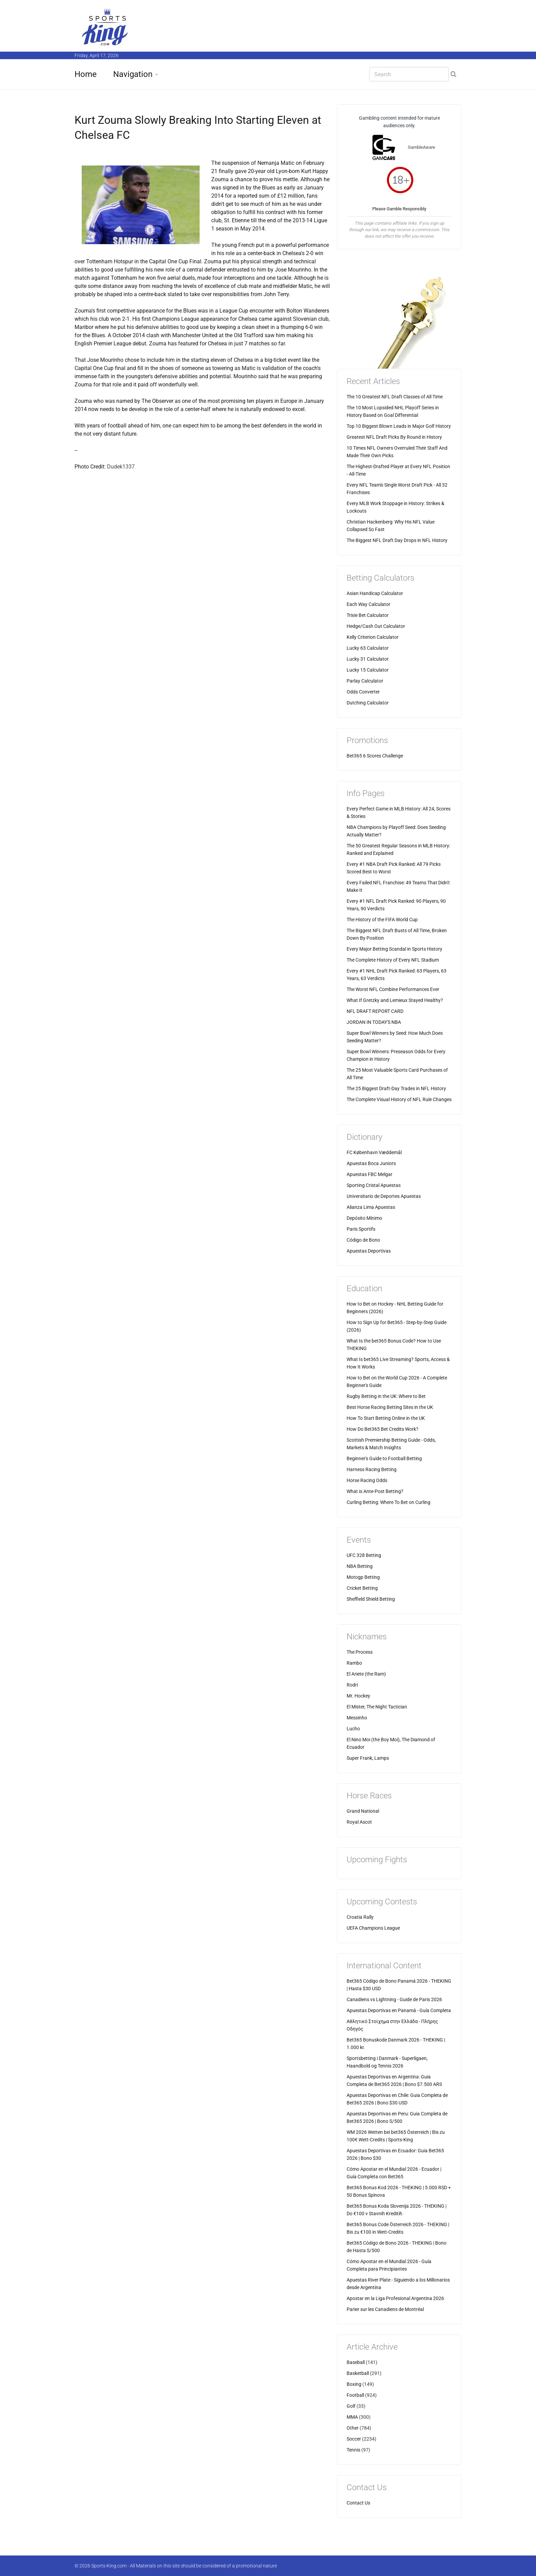  What do you see at coordinates (121, 466) in the screenshot?
I see `Dudek1337` at bounding box center [121, 466].